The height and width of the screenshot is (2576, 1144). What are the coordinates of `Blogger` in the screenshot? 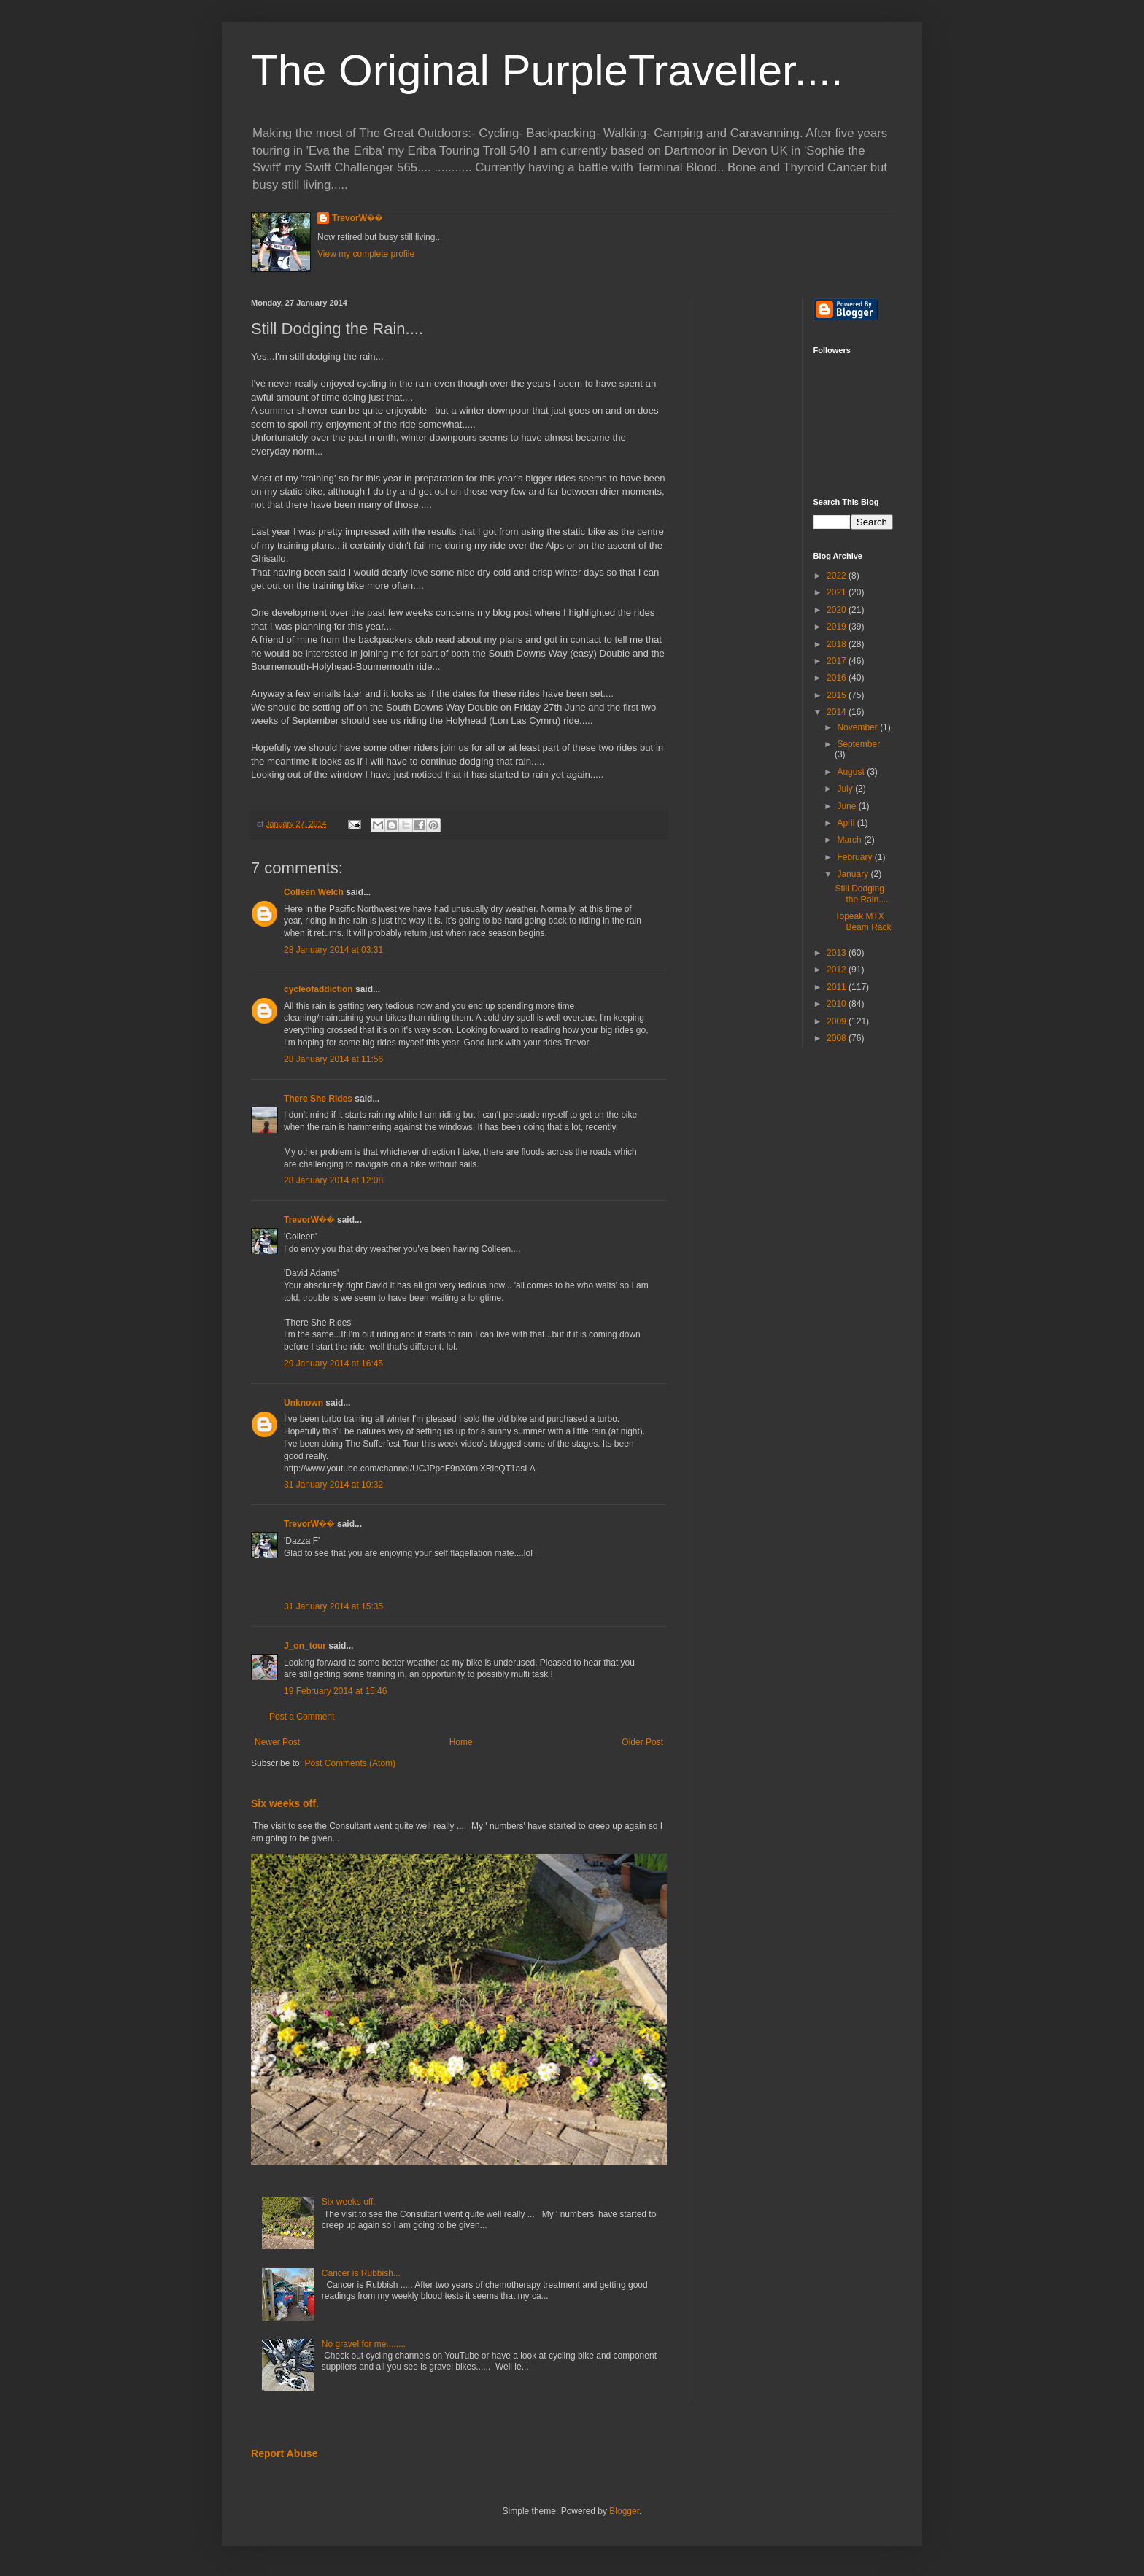 It's located at (624, 2511).